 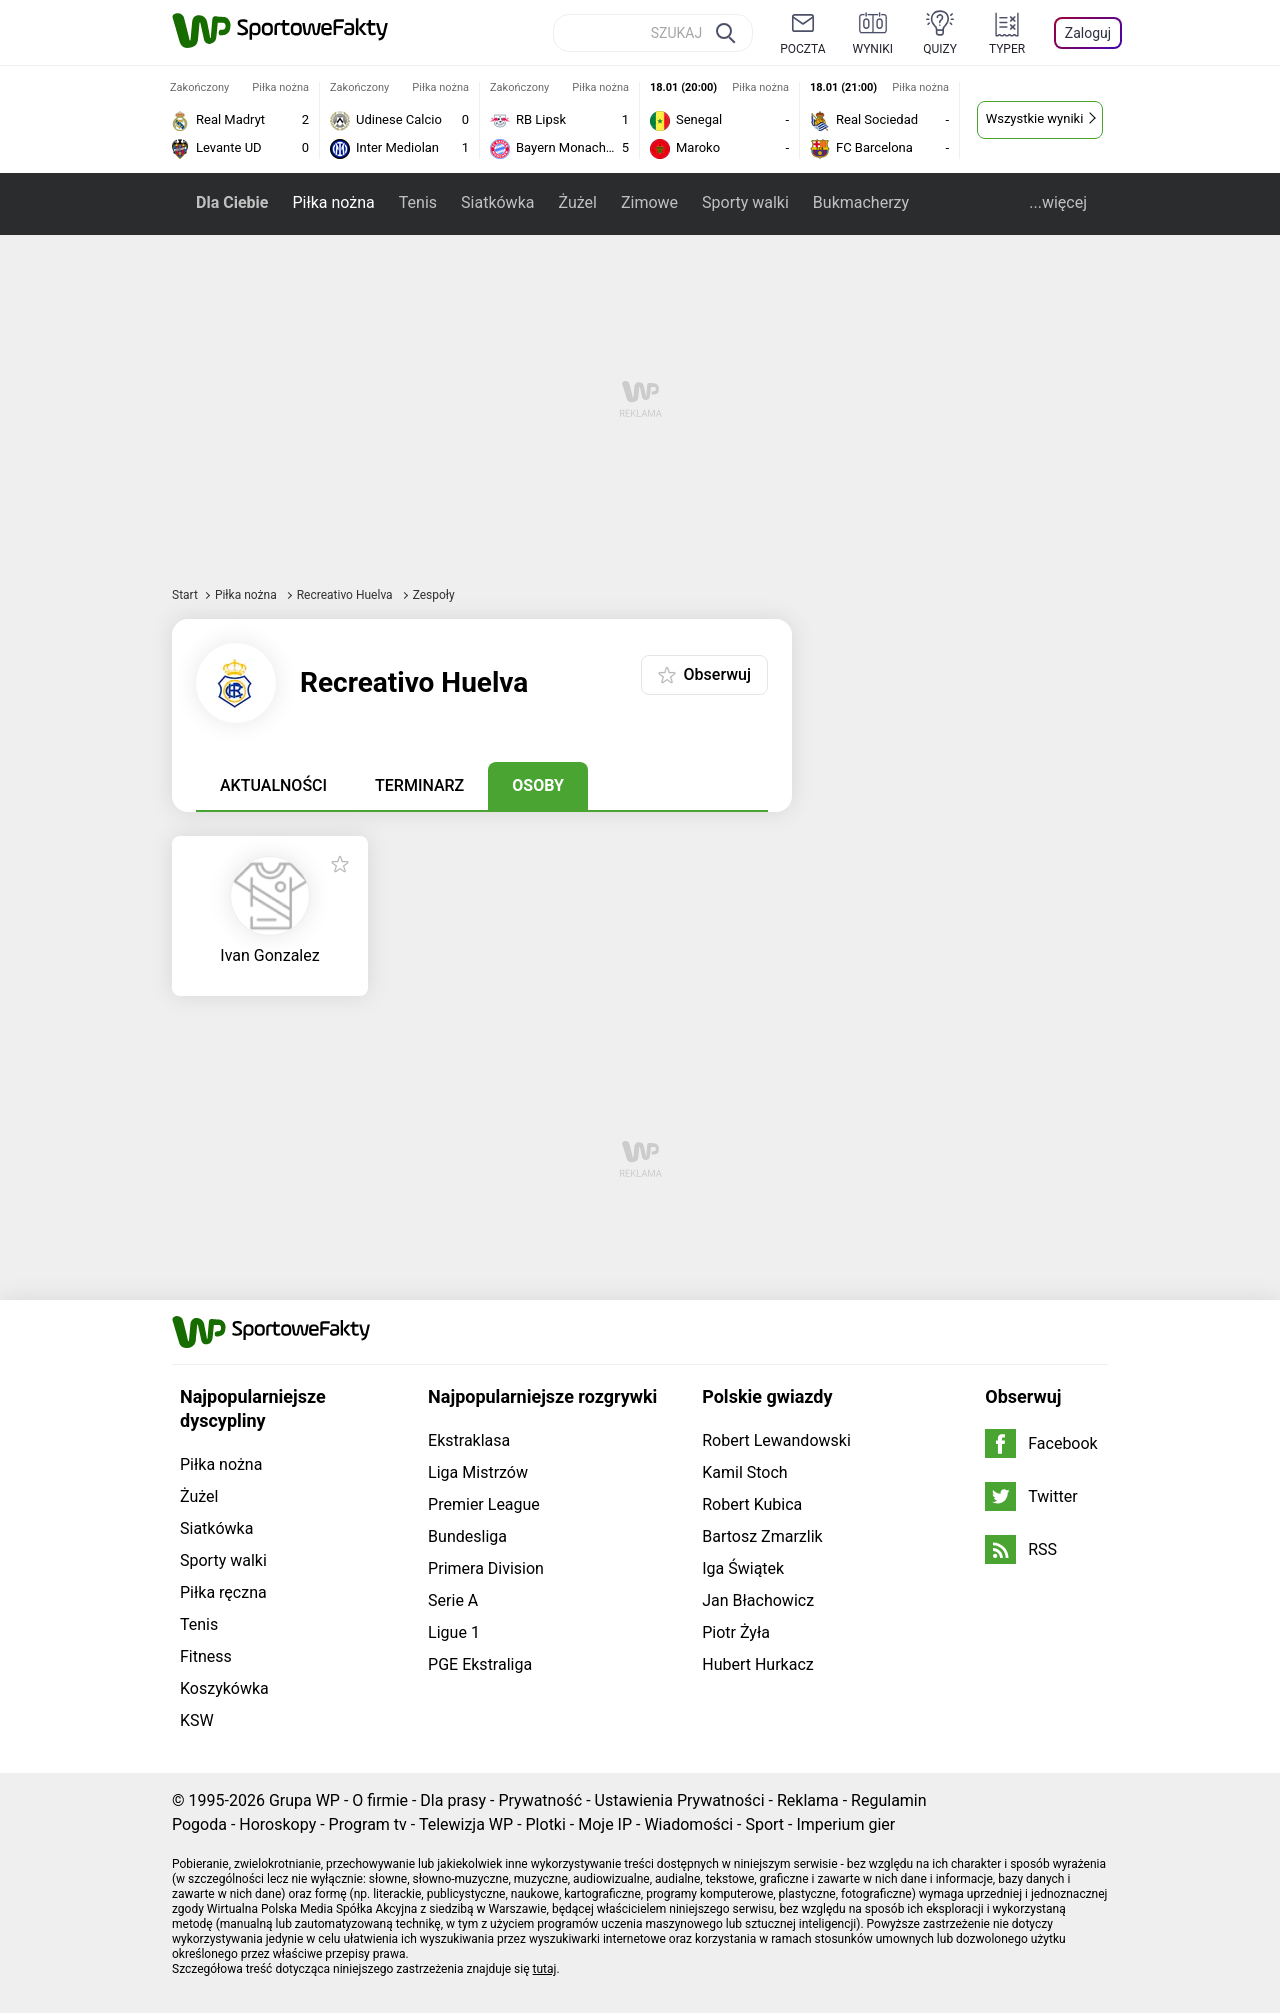 I want to click on Dla Ciebie, so click(x=232, y=202).